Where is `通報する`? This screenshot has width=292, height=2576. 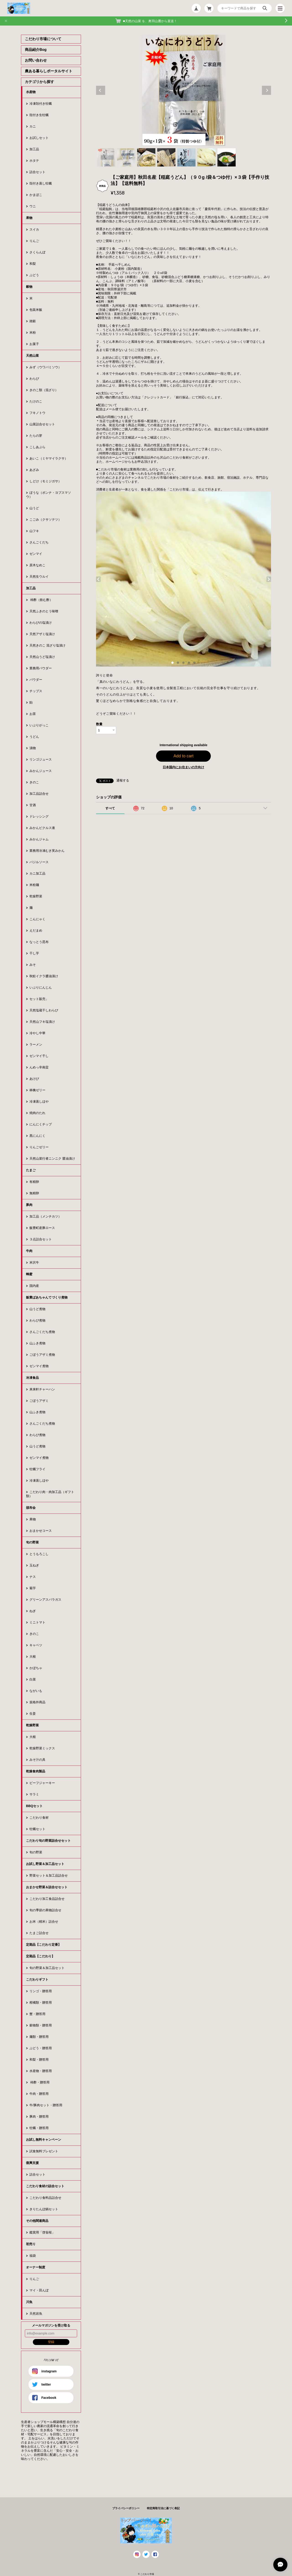
通報する is located at coordinates (122, 780).